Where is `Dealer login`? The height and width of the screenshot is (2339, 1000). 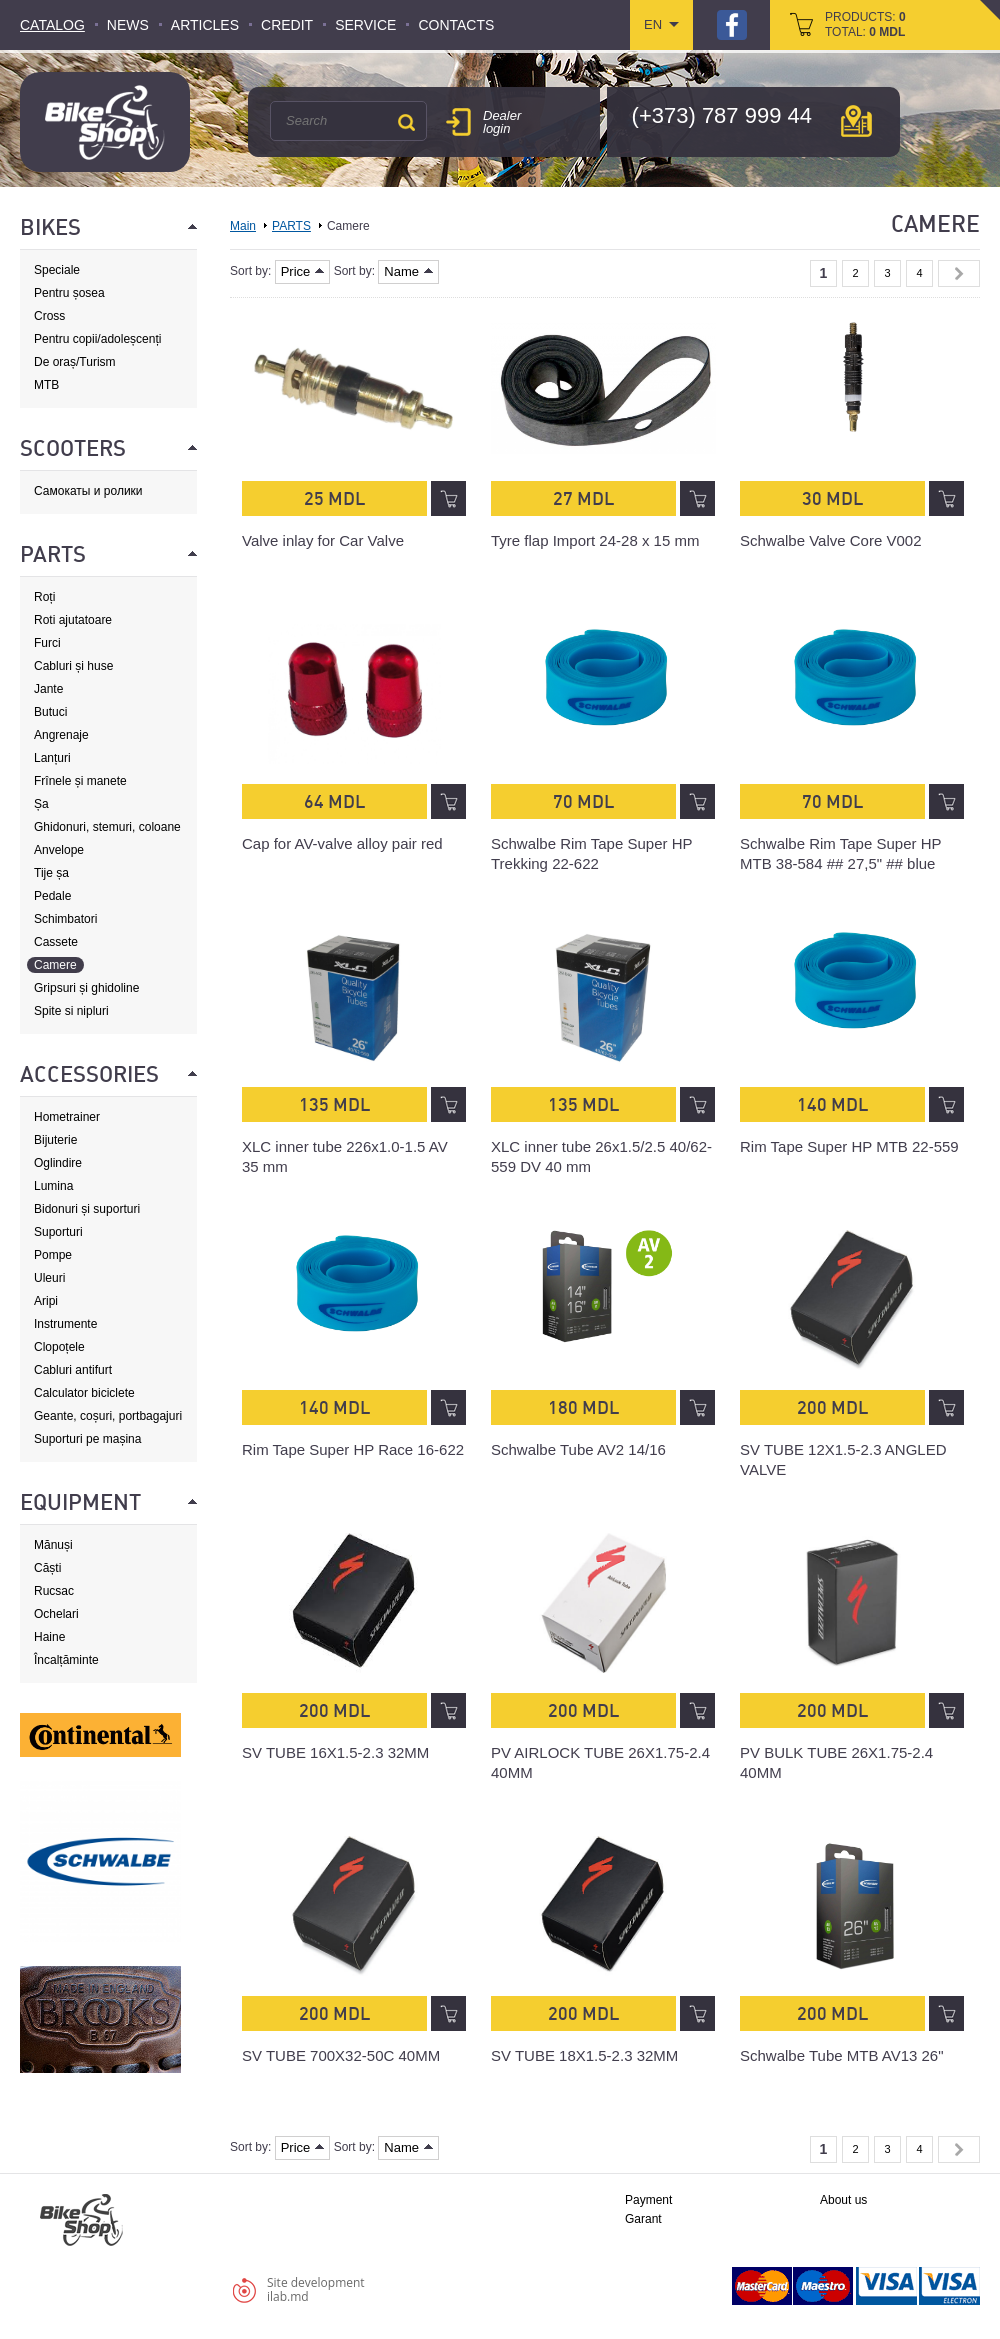 Dealer login is located at coordinates (502, 122).